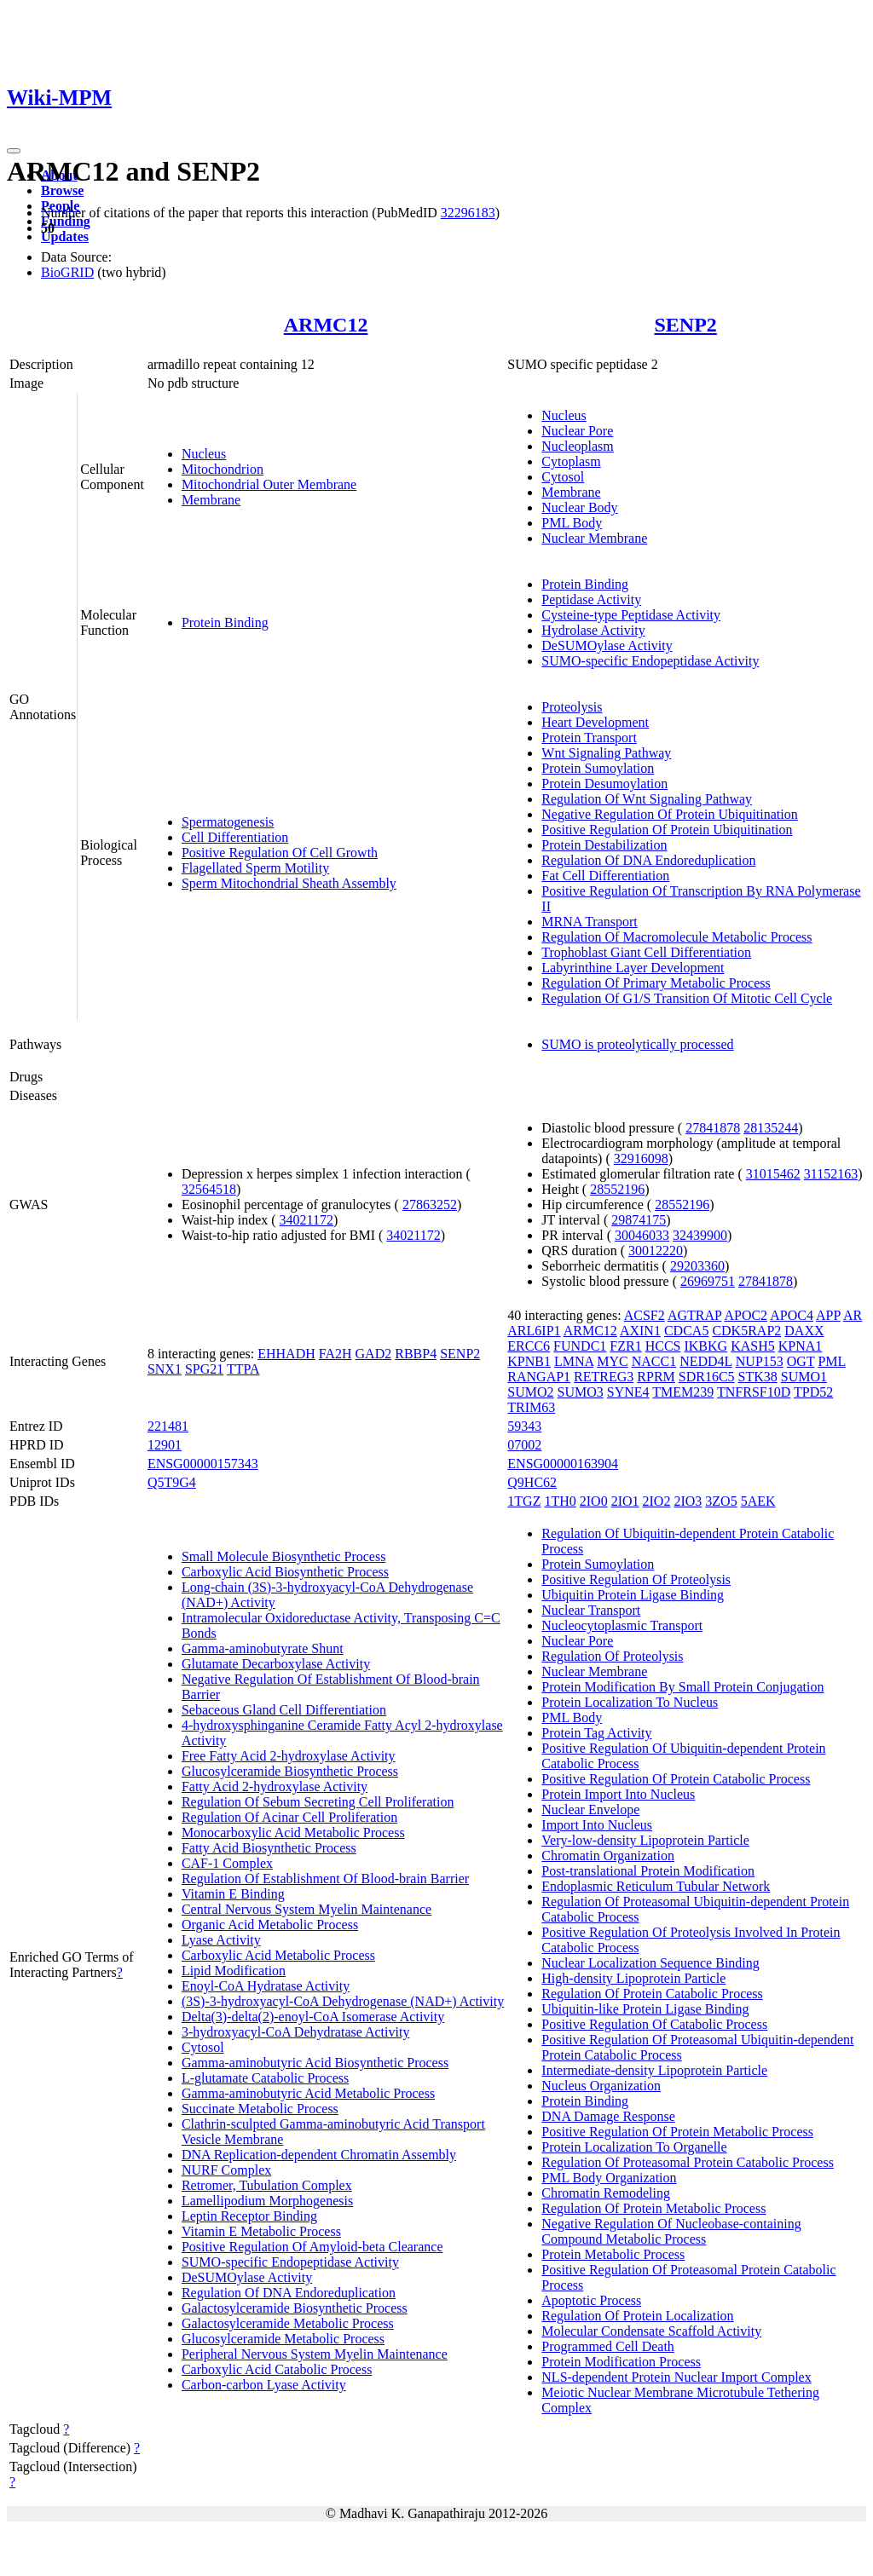  I want to click on Central Nervous System Myelin Maintenance, so click(306, 1909).